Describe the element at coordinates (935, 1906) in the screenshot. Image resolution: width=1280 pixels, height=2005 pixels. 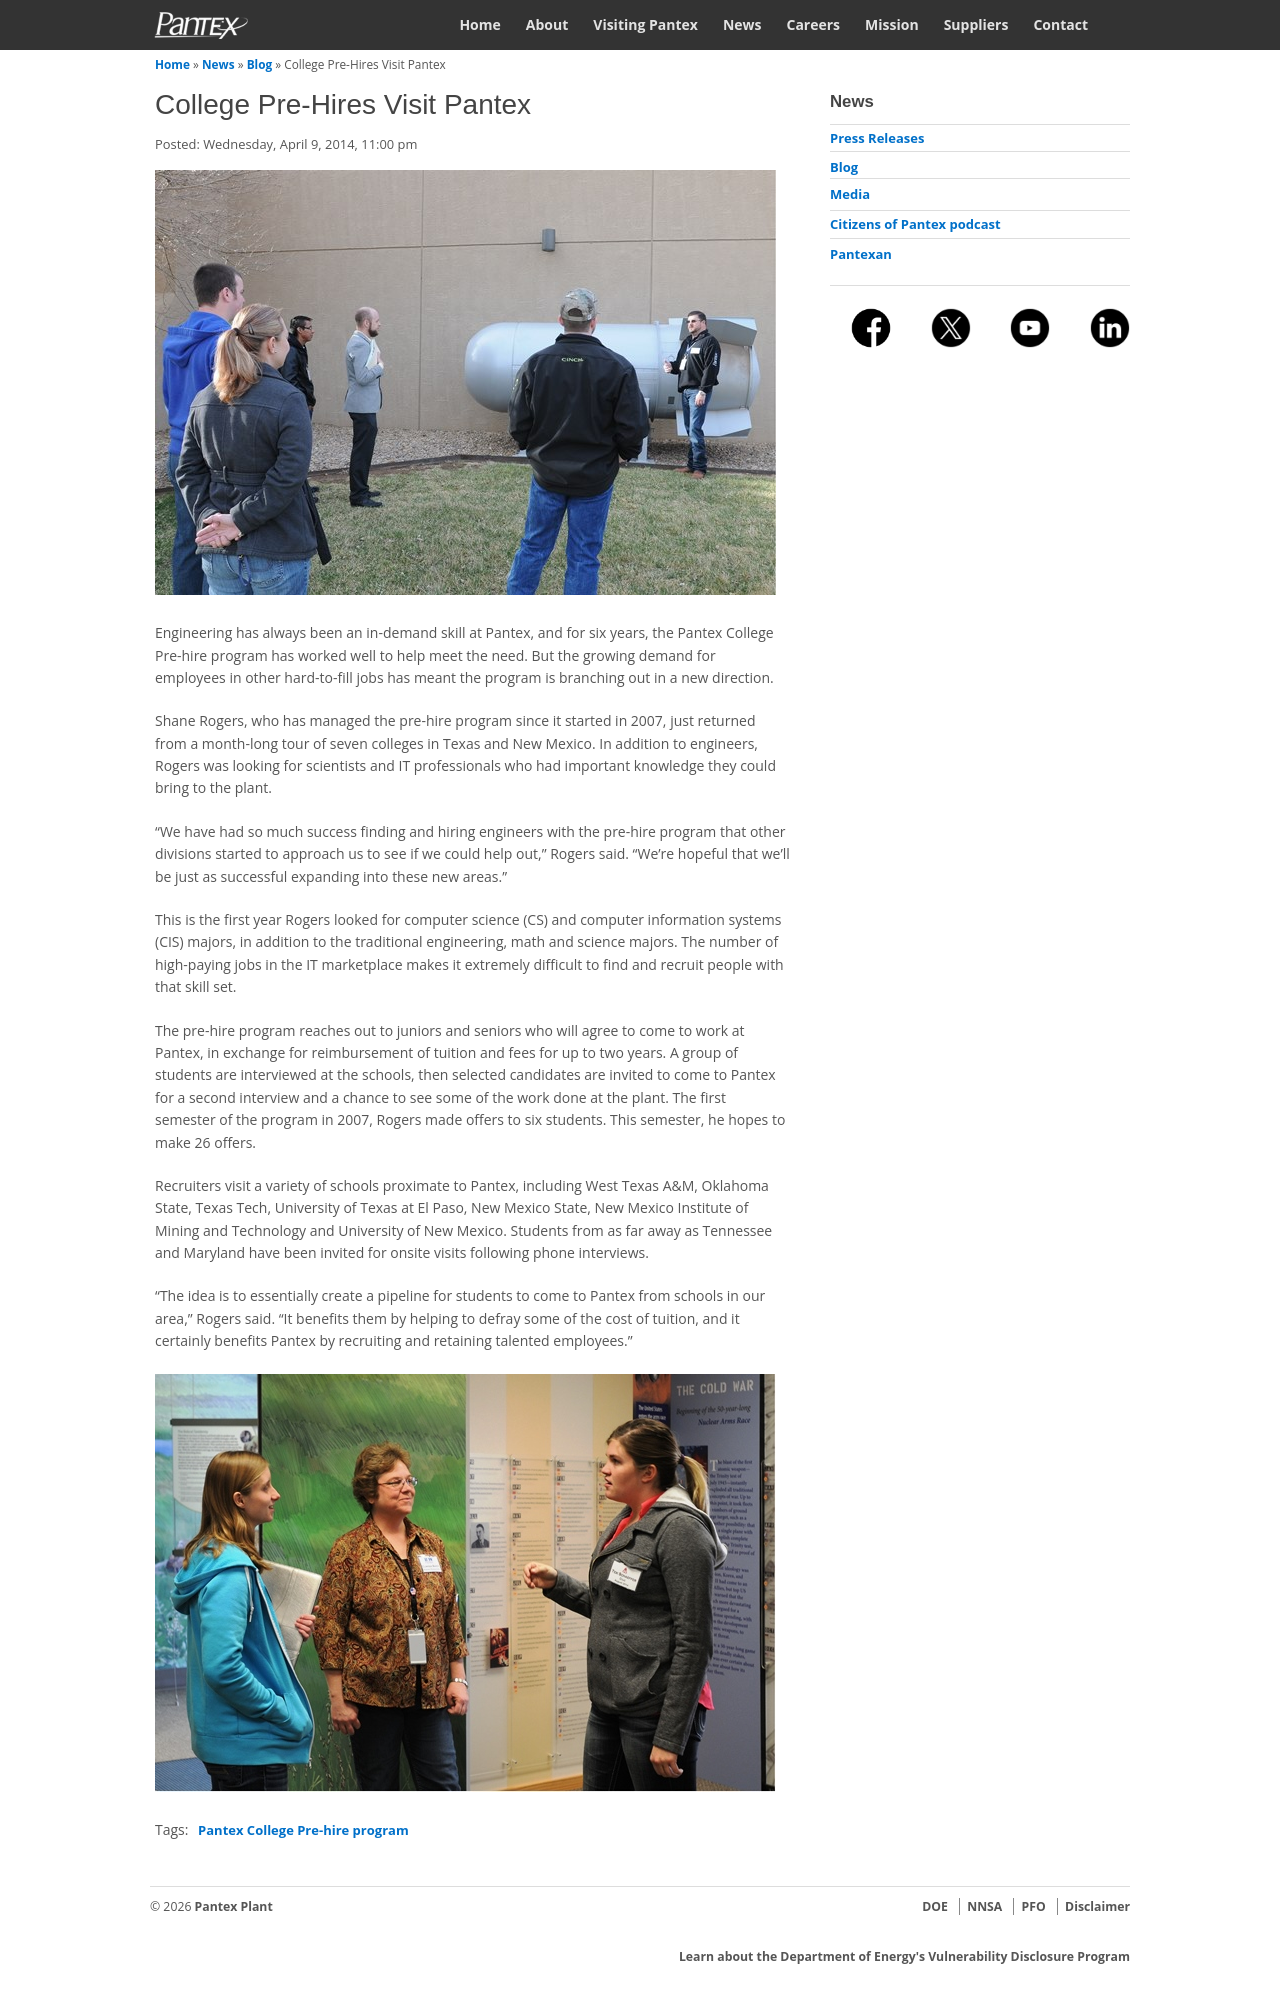
I see `DOE` at that location.